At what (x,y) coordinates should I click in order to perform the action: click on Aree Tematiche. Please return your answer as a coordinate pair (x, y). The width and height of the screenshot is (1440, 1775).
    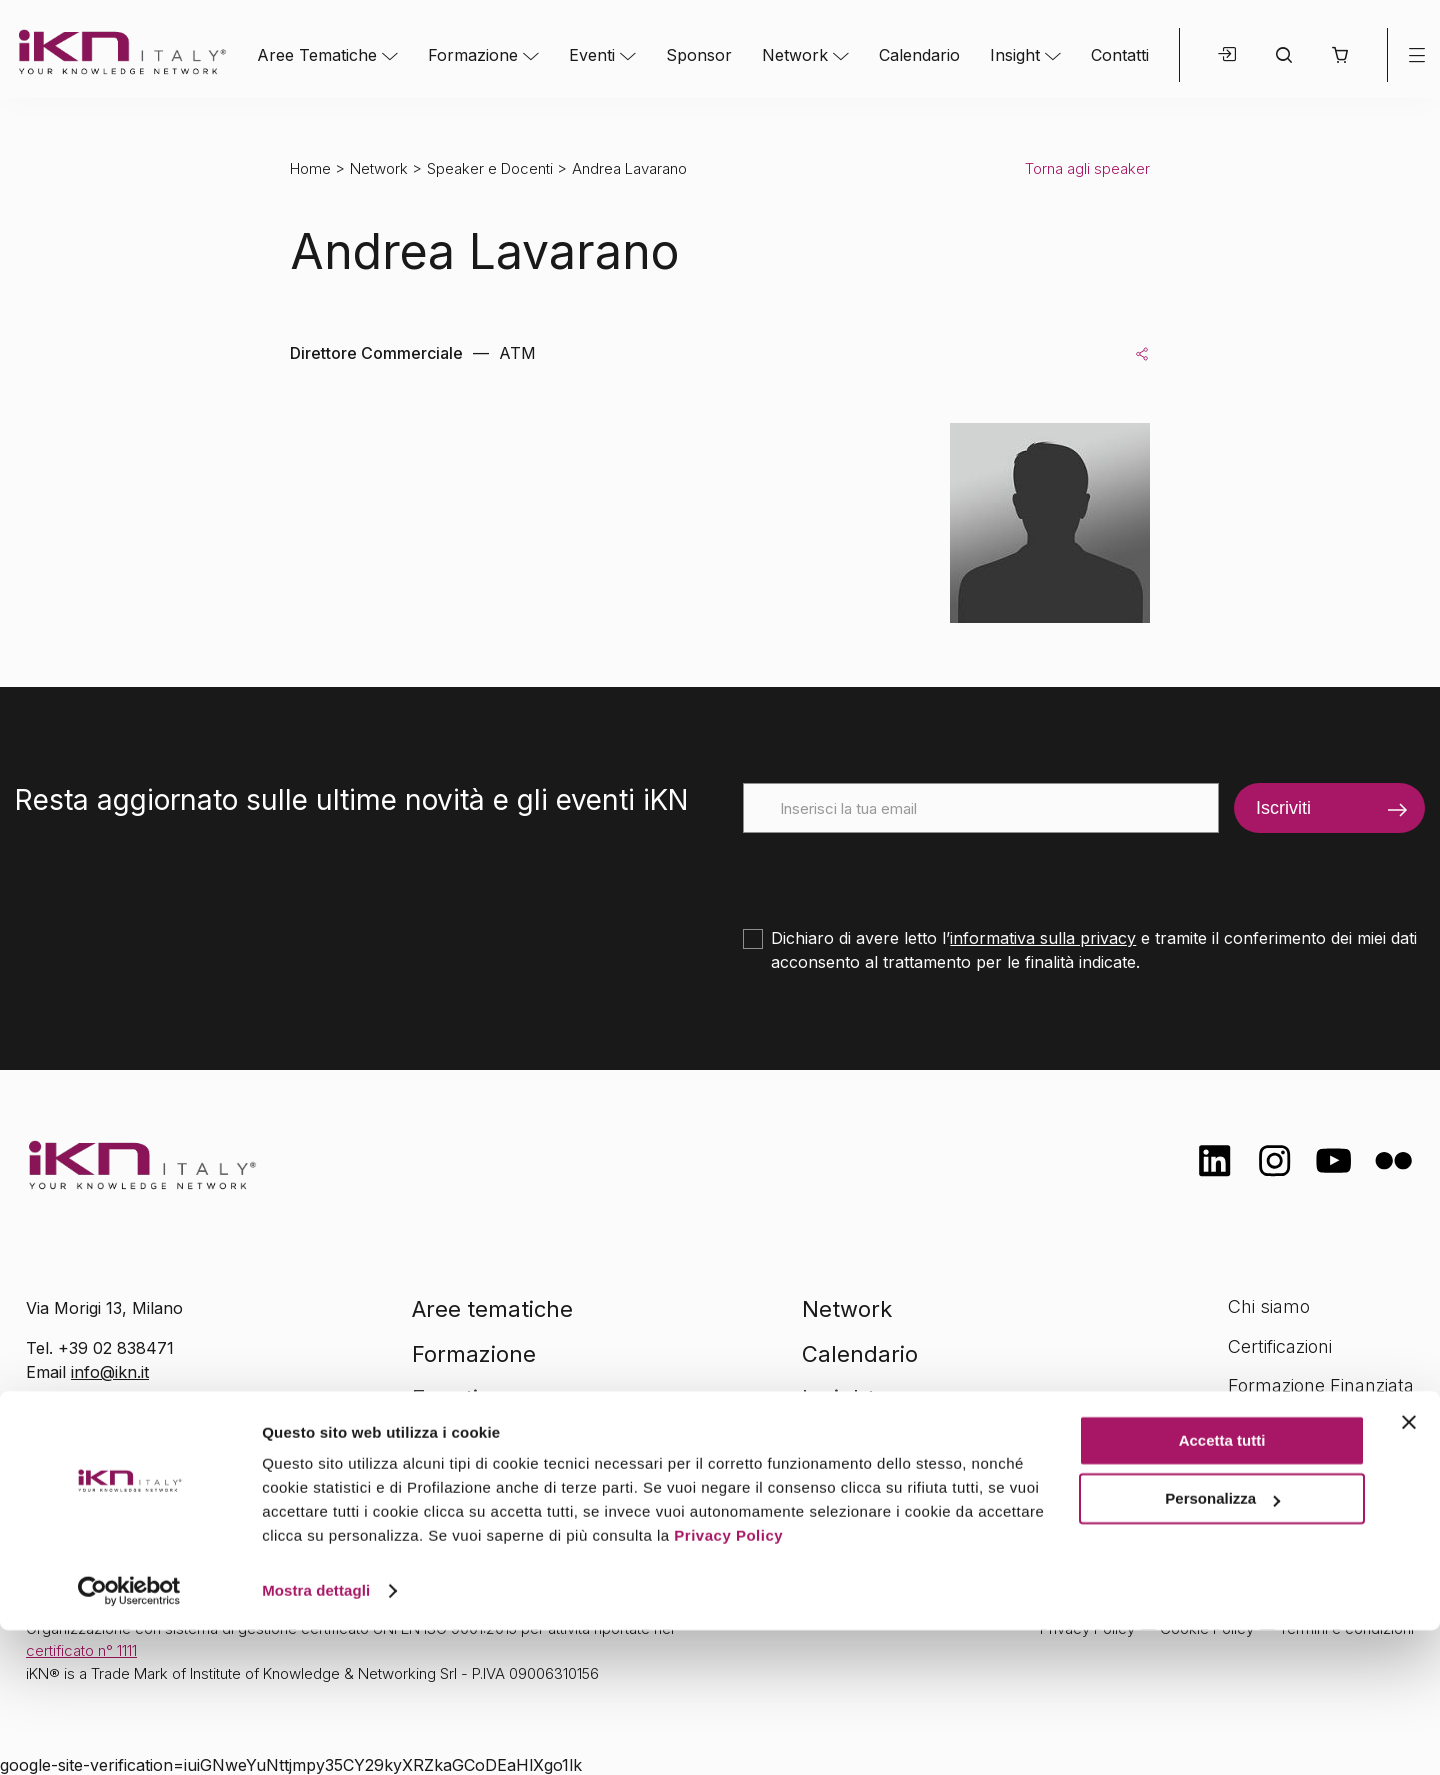
    Looking at the image, I should click on (317, 55).